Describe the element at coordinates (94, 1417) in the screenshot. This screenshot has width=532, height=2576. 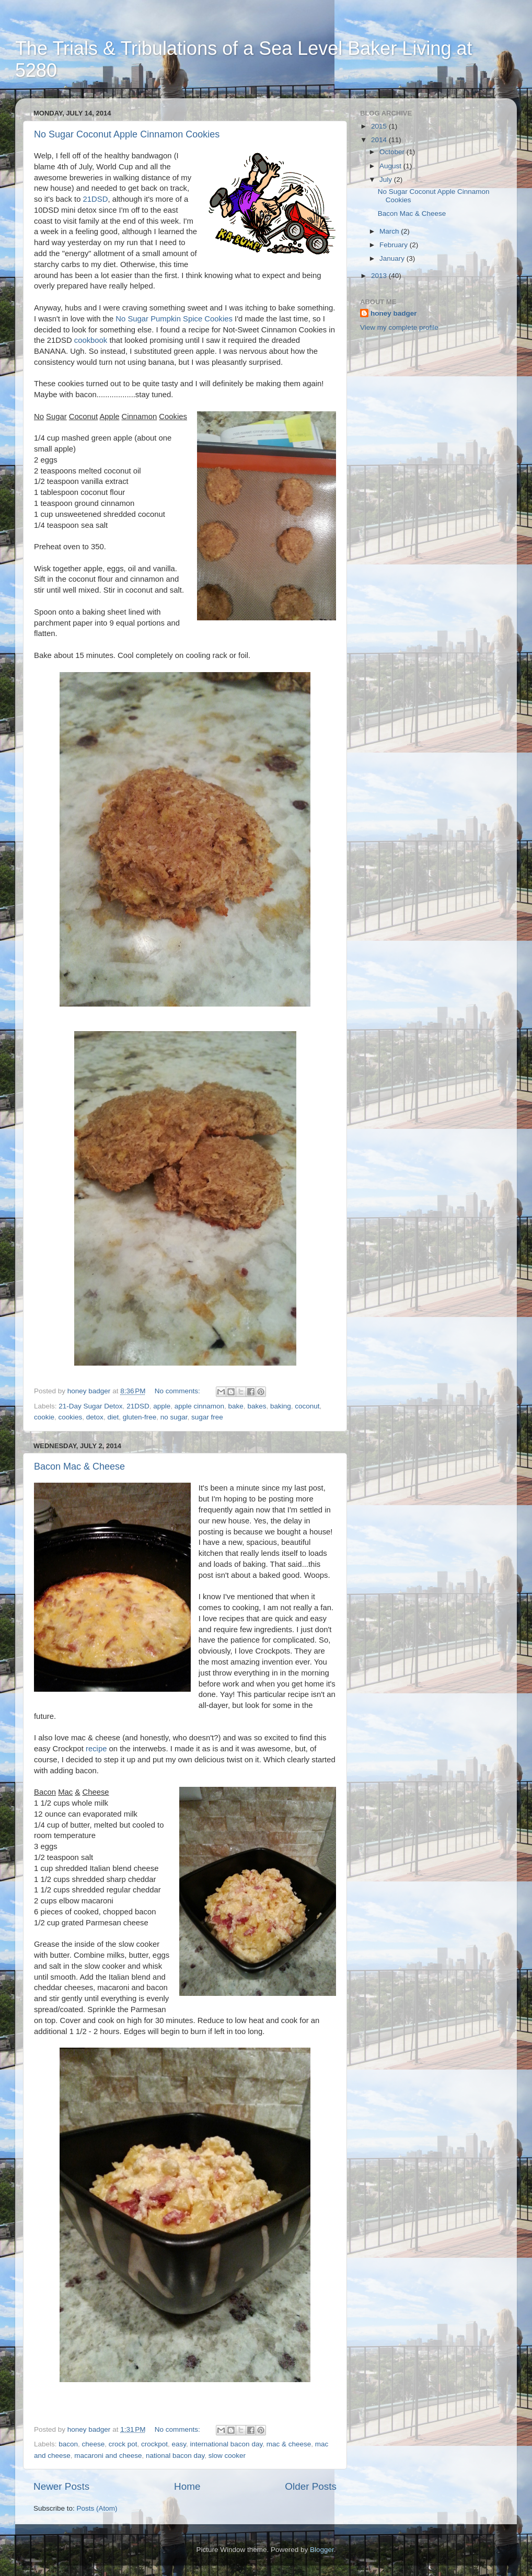
I see `detox` at that location.